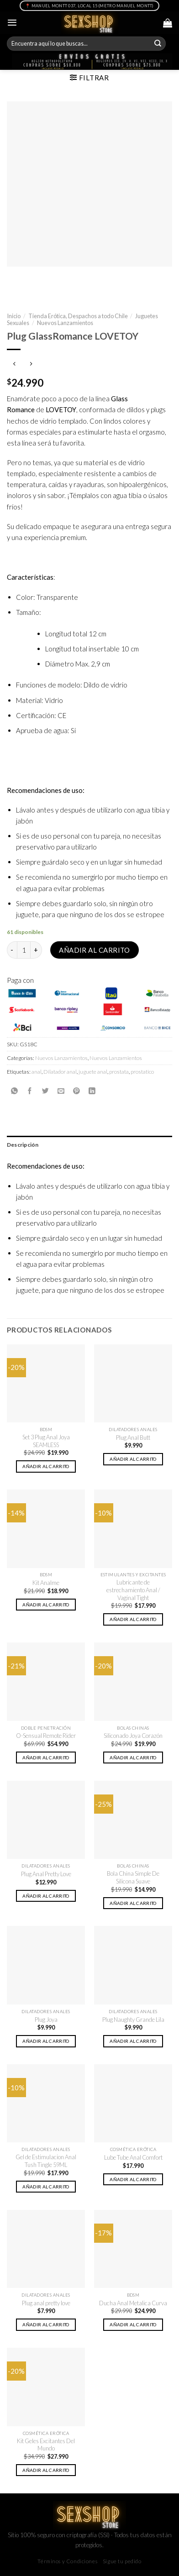  What do you see at coordinates (133, 2303) in the screenshot?
I see `Ducha Anal Metalica Curva` at bounding box center [133, 2303].